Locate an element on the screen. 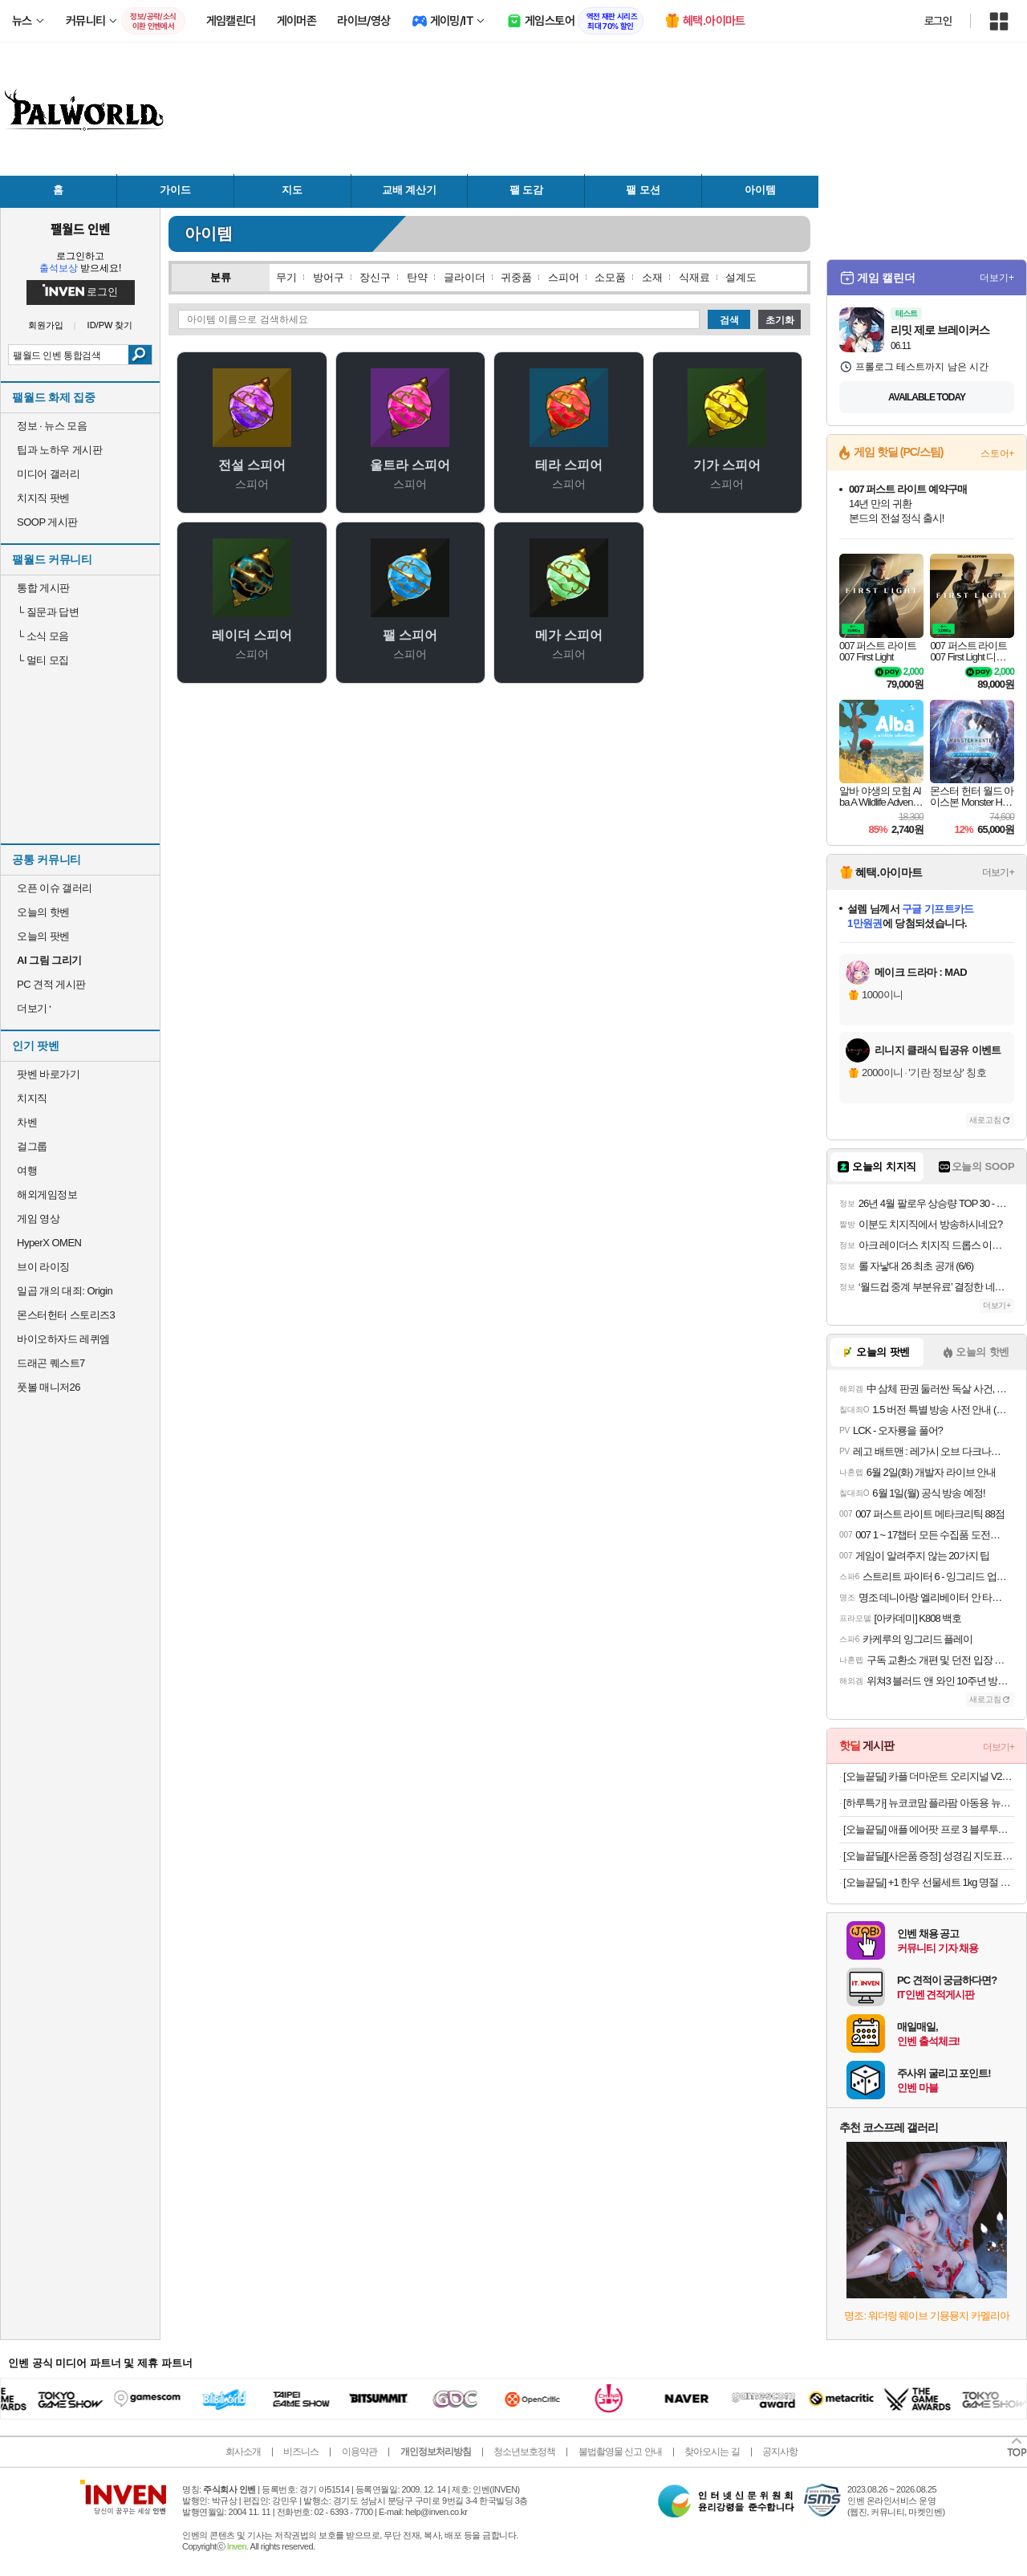 This screenshot has height=2576, width=1027. 여행 is located at coordinates (27, 1170).